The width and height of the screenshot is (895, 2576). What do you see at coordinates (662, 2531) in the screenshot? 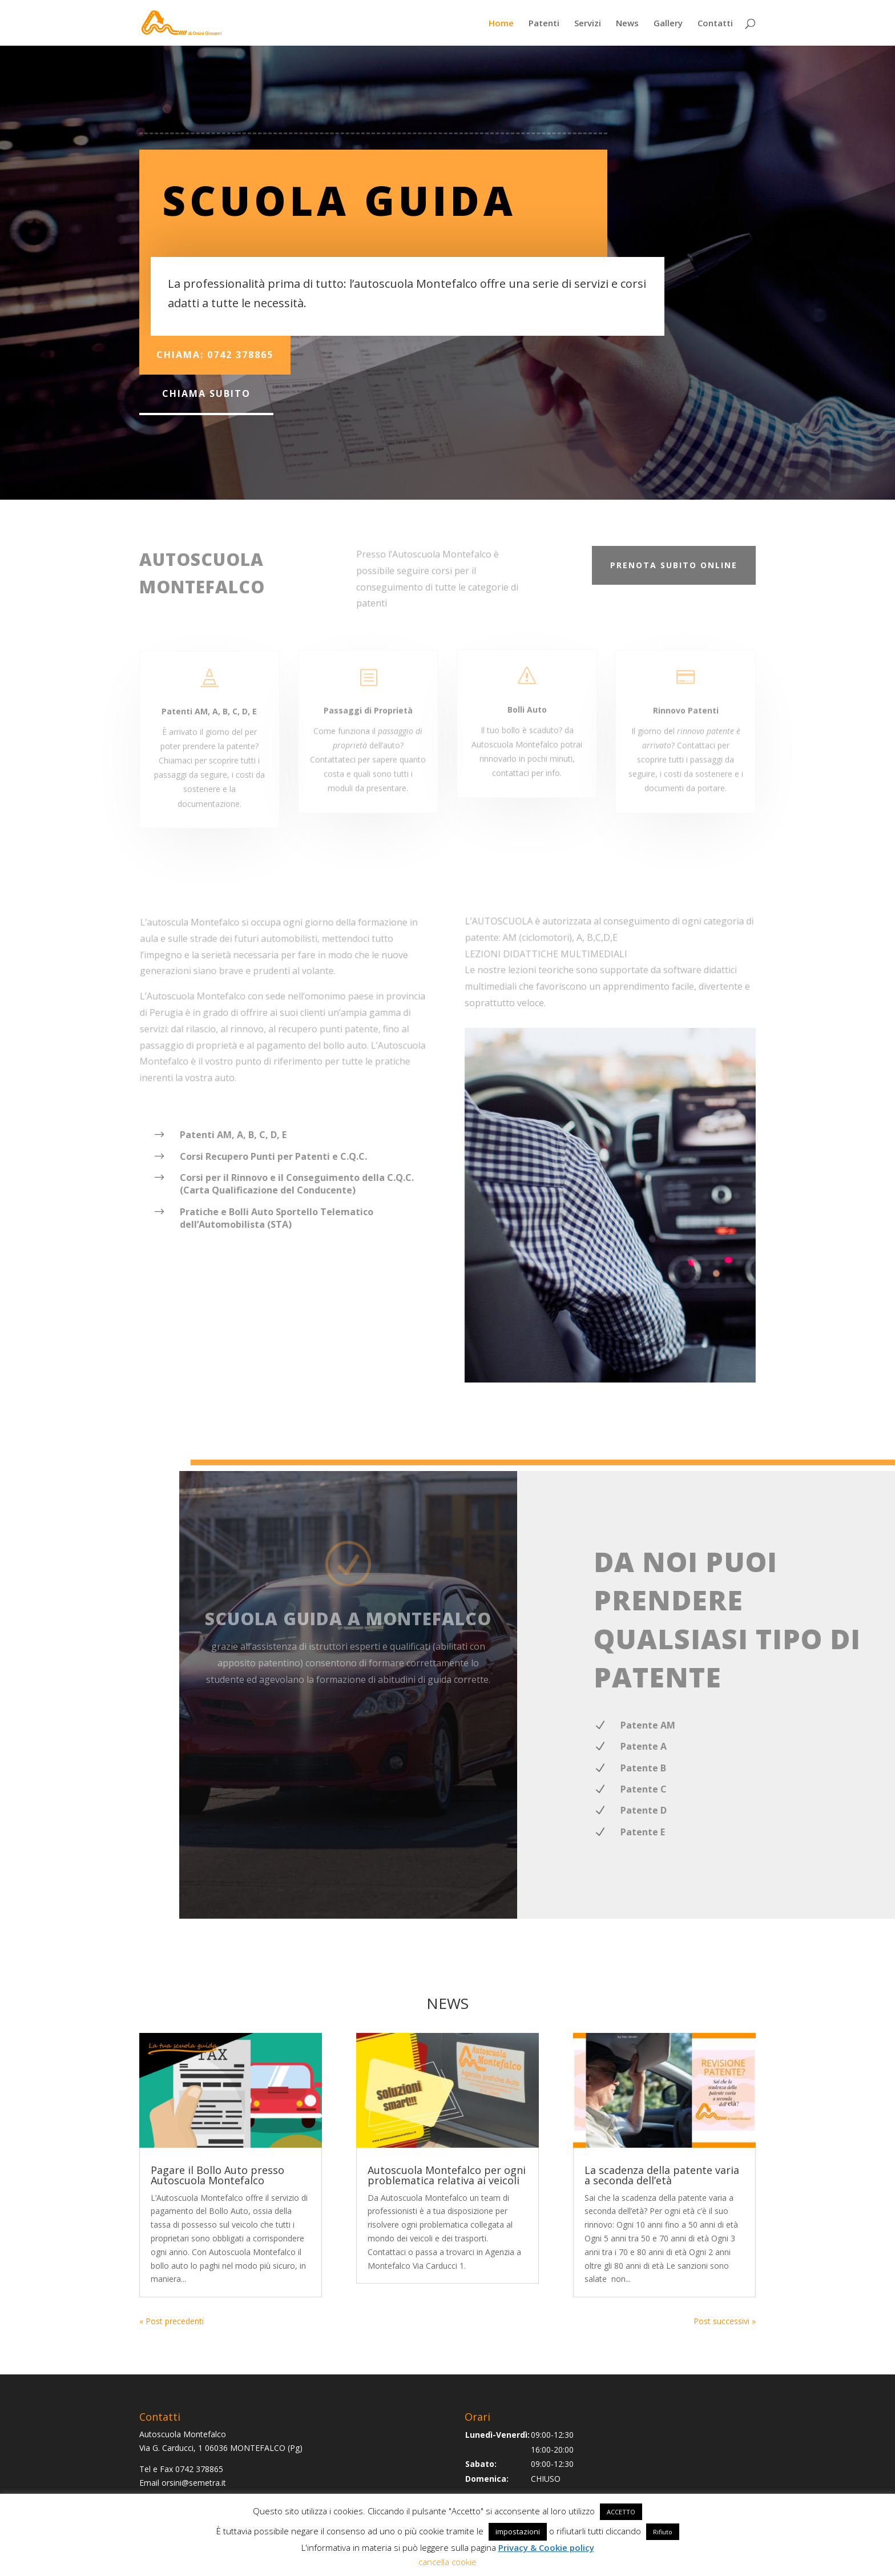
I see `Rifiuto [button]` at bounding box center [662, 2531].